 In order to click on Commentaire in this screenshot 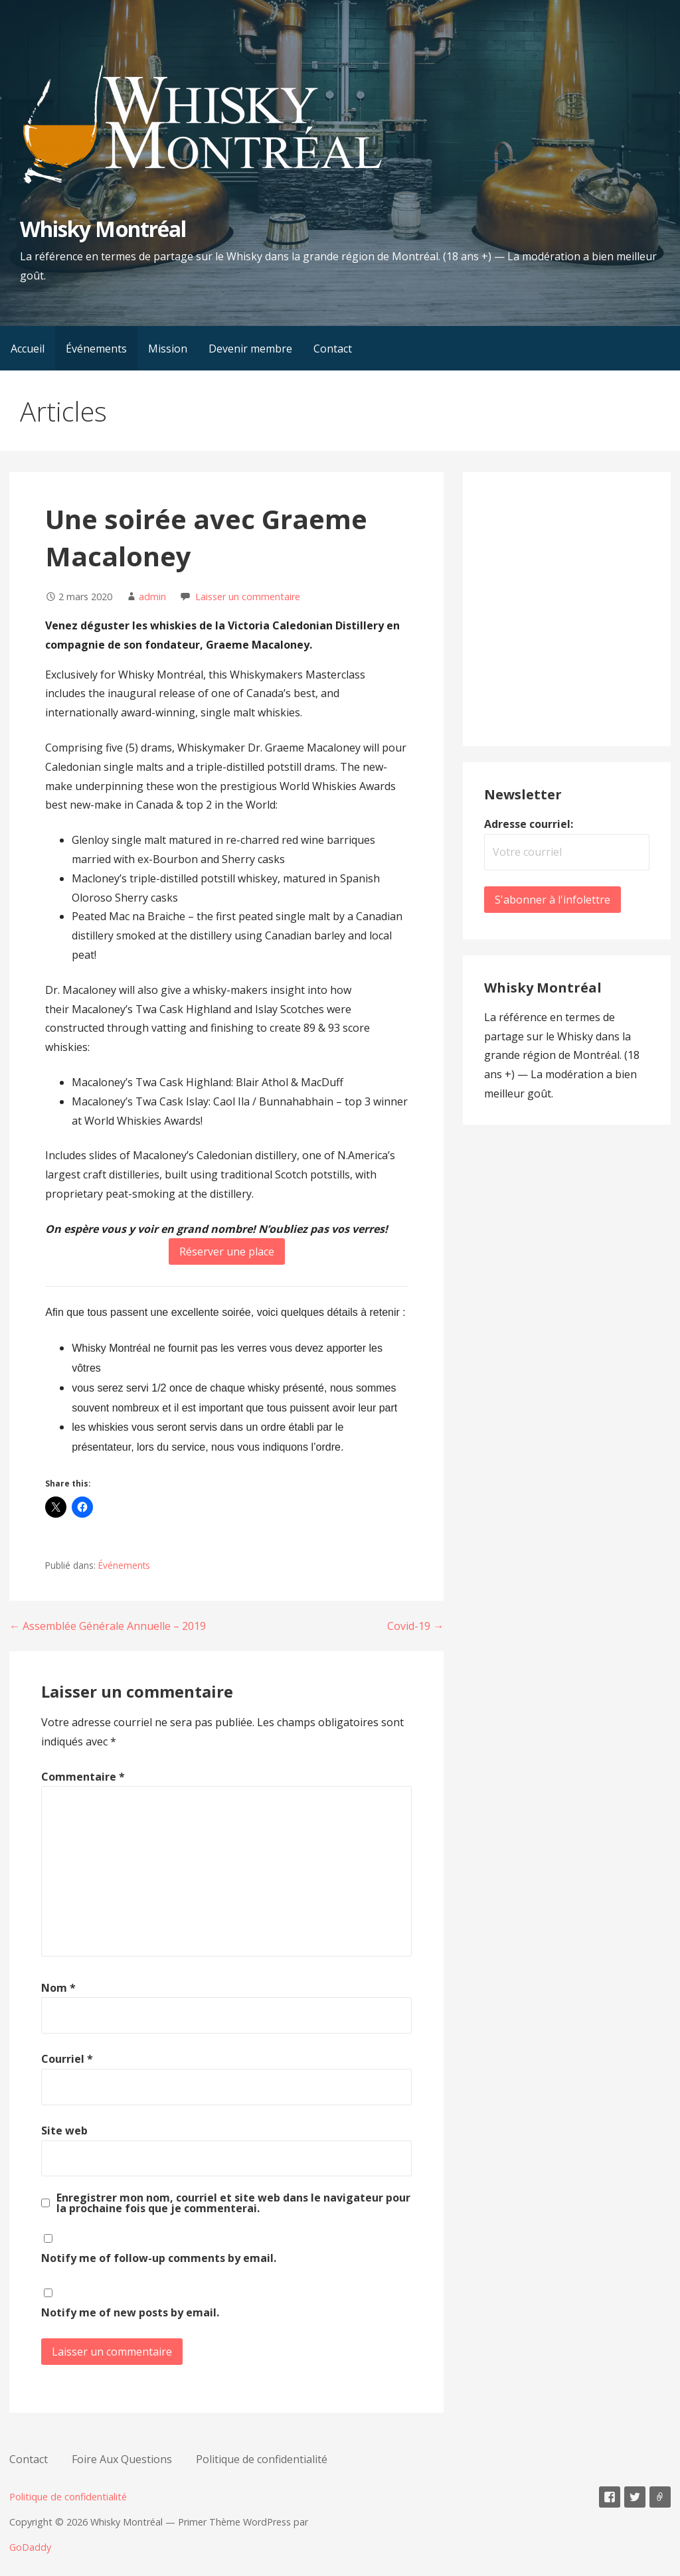, I will do `click(83, 1776)`.